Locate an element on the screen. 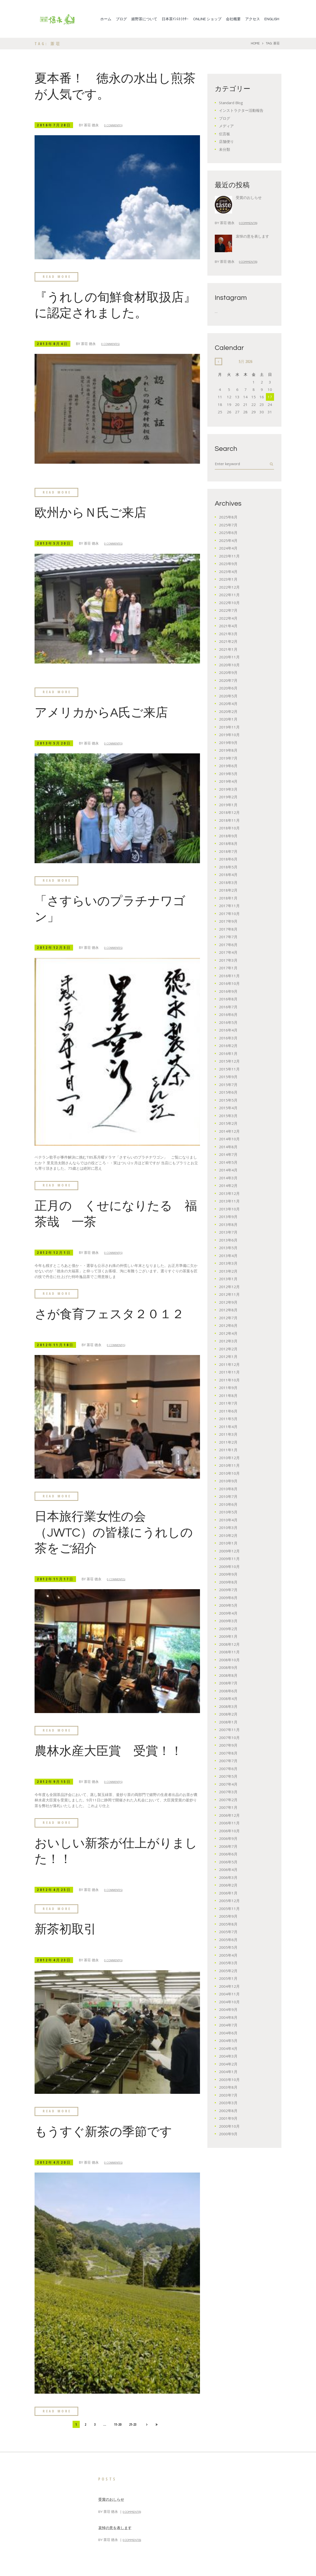 This screenshot has height=2576, width=316. 2009年3月 is located at coordinates (228, 1620).